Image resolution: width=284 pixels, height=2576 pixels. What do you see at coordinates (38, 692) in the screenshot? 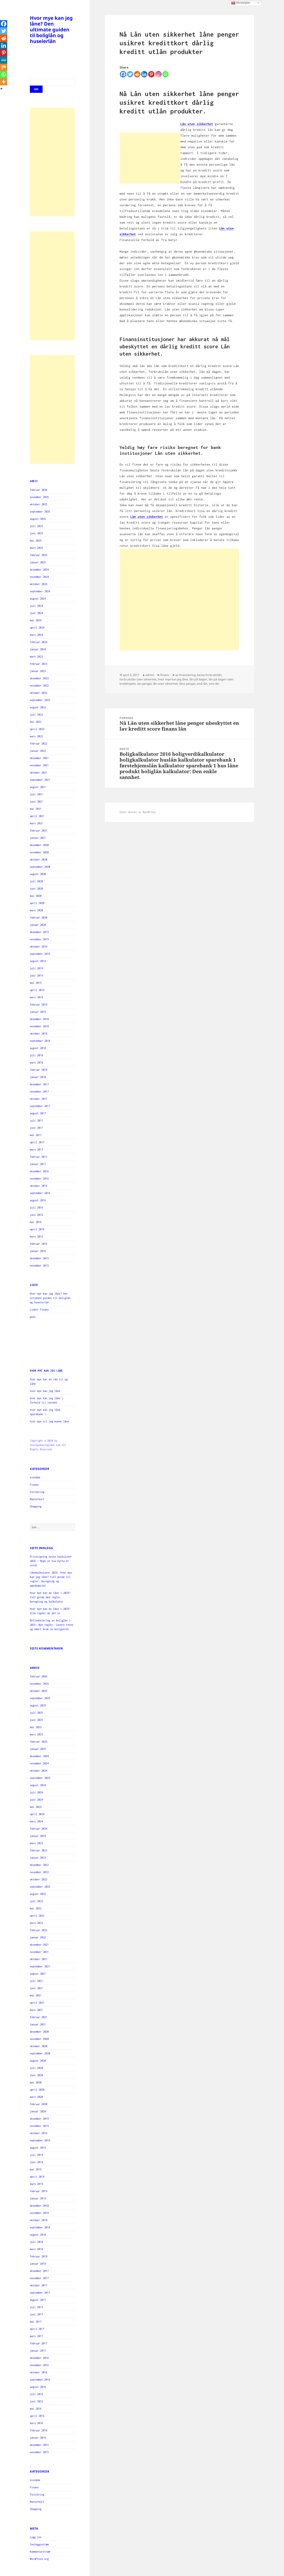
I see `oktober 2022` at bounding box center [38, 692].